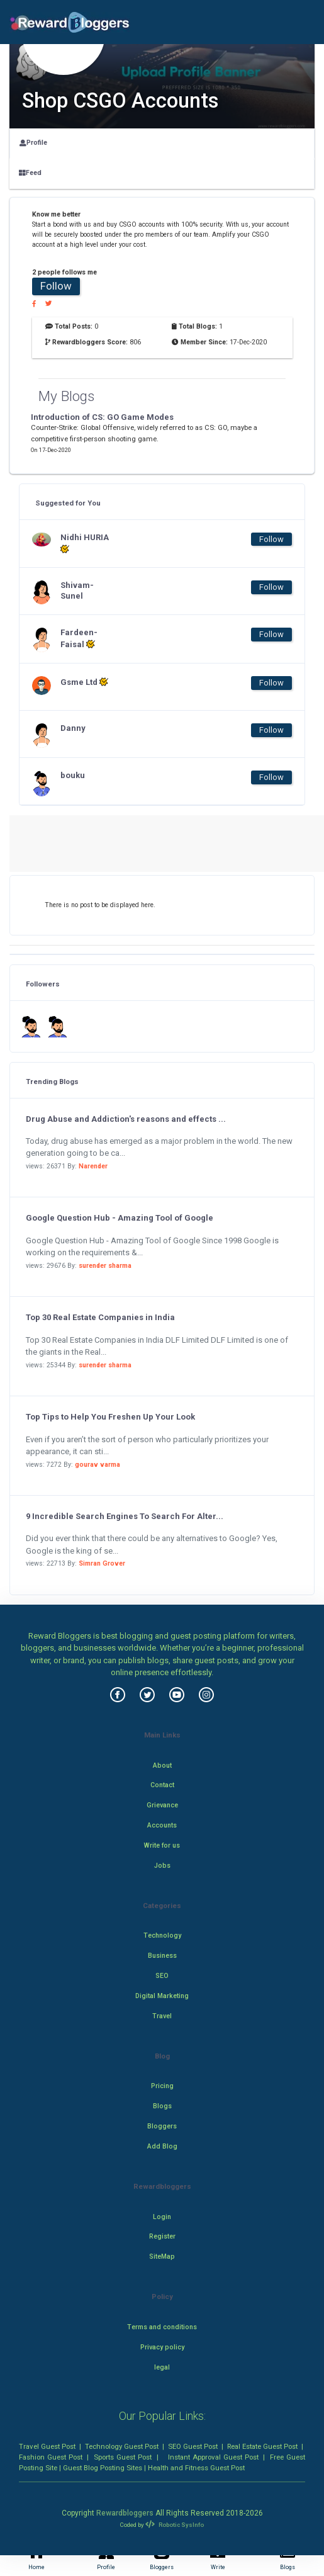  I want to click on SEO, so click(162, 1976).